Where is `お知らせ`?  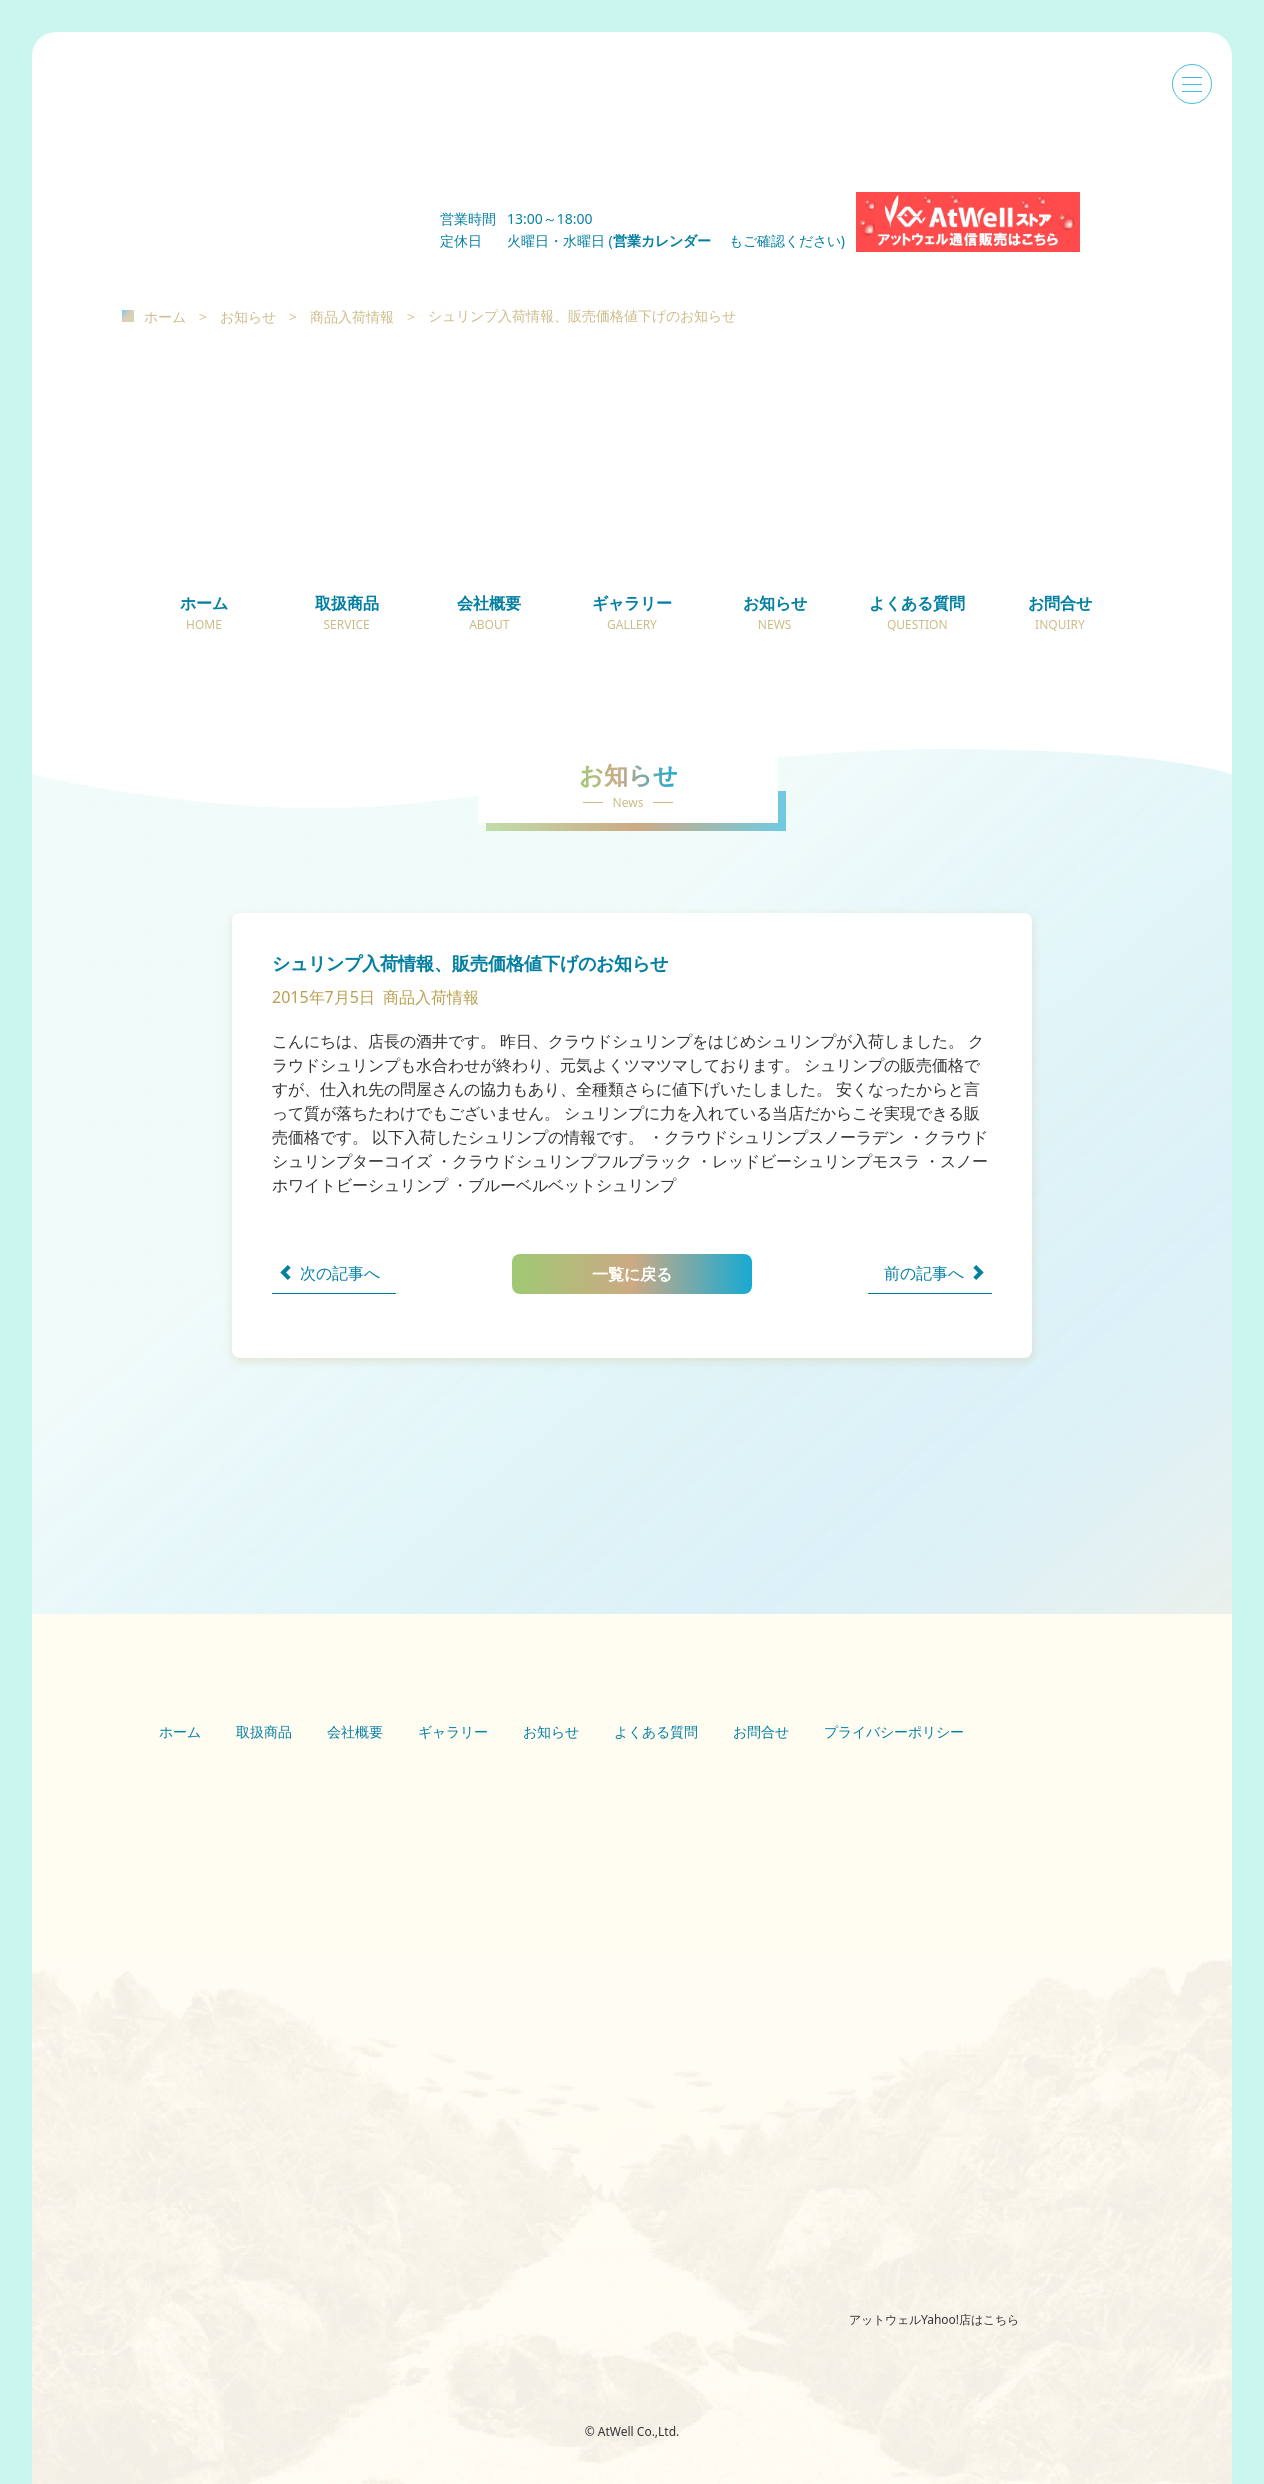
お知らせ is located at coordinates (248, 316).